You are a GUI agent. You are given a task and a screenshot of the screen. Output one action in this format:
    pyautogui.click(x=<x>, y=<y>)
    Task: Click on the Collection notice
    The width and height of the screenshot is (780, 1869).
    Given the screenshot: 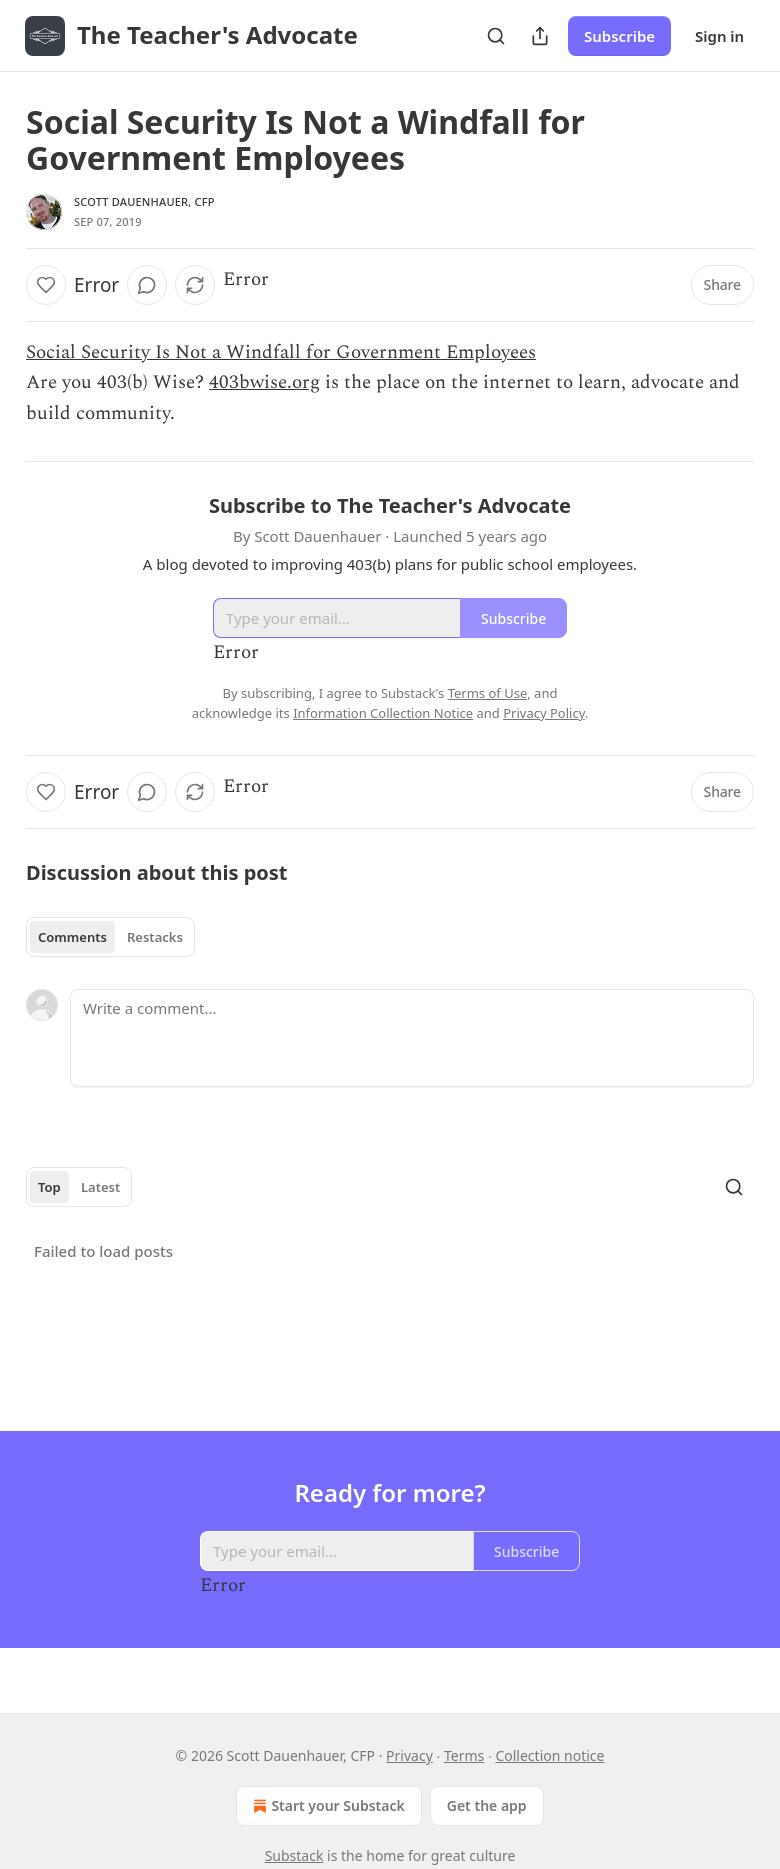 What is the action you would take?
    pyautogui.click(x=549, y=1755)
    